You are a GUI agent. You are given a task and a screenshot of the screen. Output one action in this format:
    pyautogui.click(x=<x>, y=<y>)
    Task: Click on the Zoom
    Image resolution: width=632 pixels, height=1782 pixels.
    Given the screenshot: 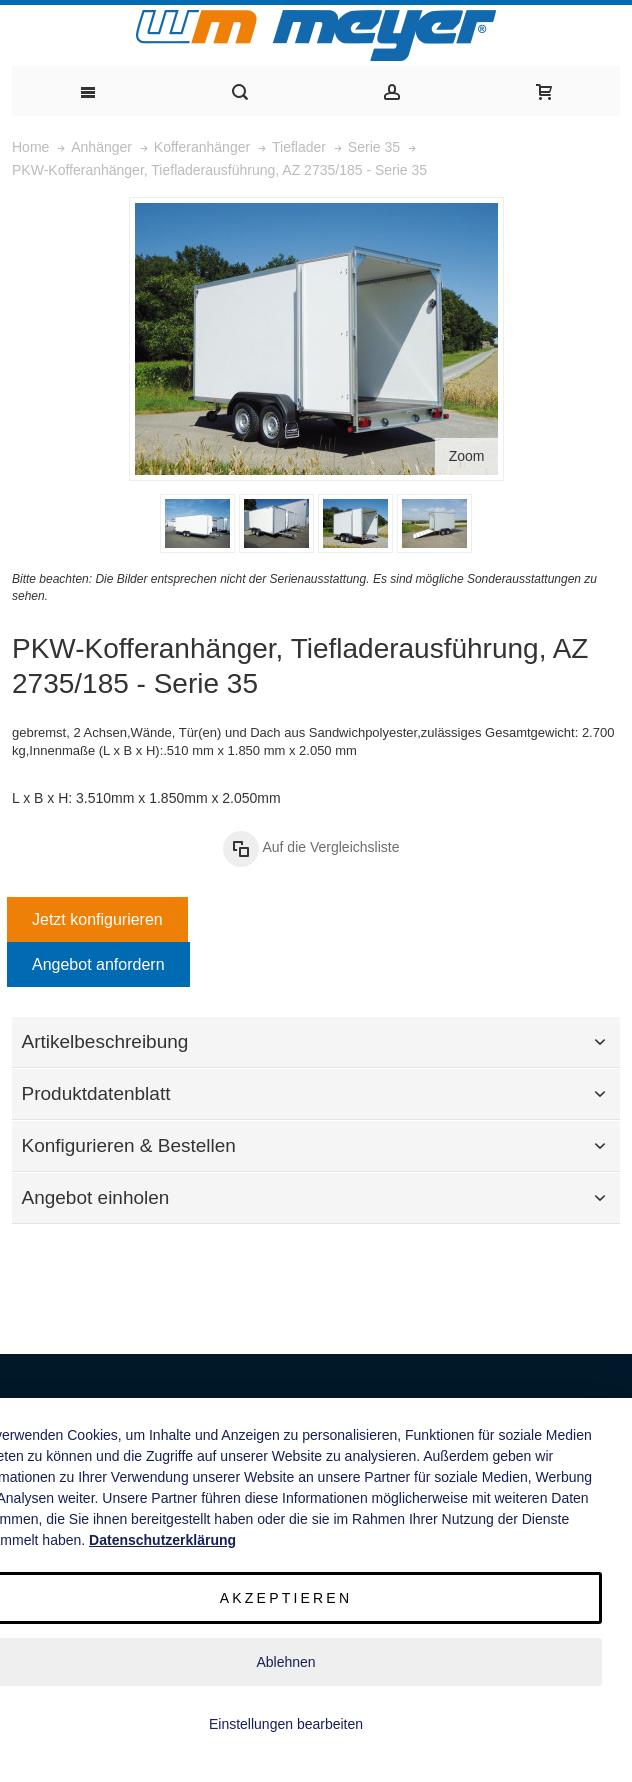 What is the action you would take?
    pyautogui.click(x=467, y=456)
    